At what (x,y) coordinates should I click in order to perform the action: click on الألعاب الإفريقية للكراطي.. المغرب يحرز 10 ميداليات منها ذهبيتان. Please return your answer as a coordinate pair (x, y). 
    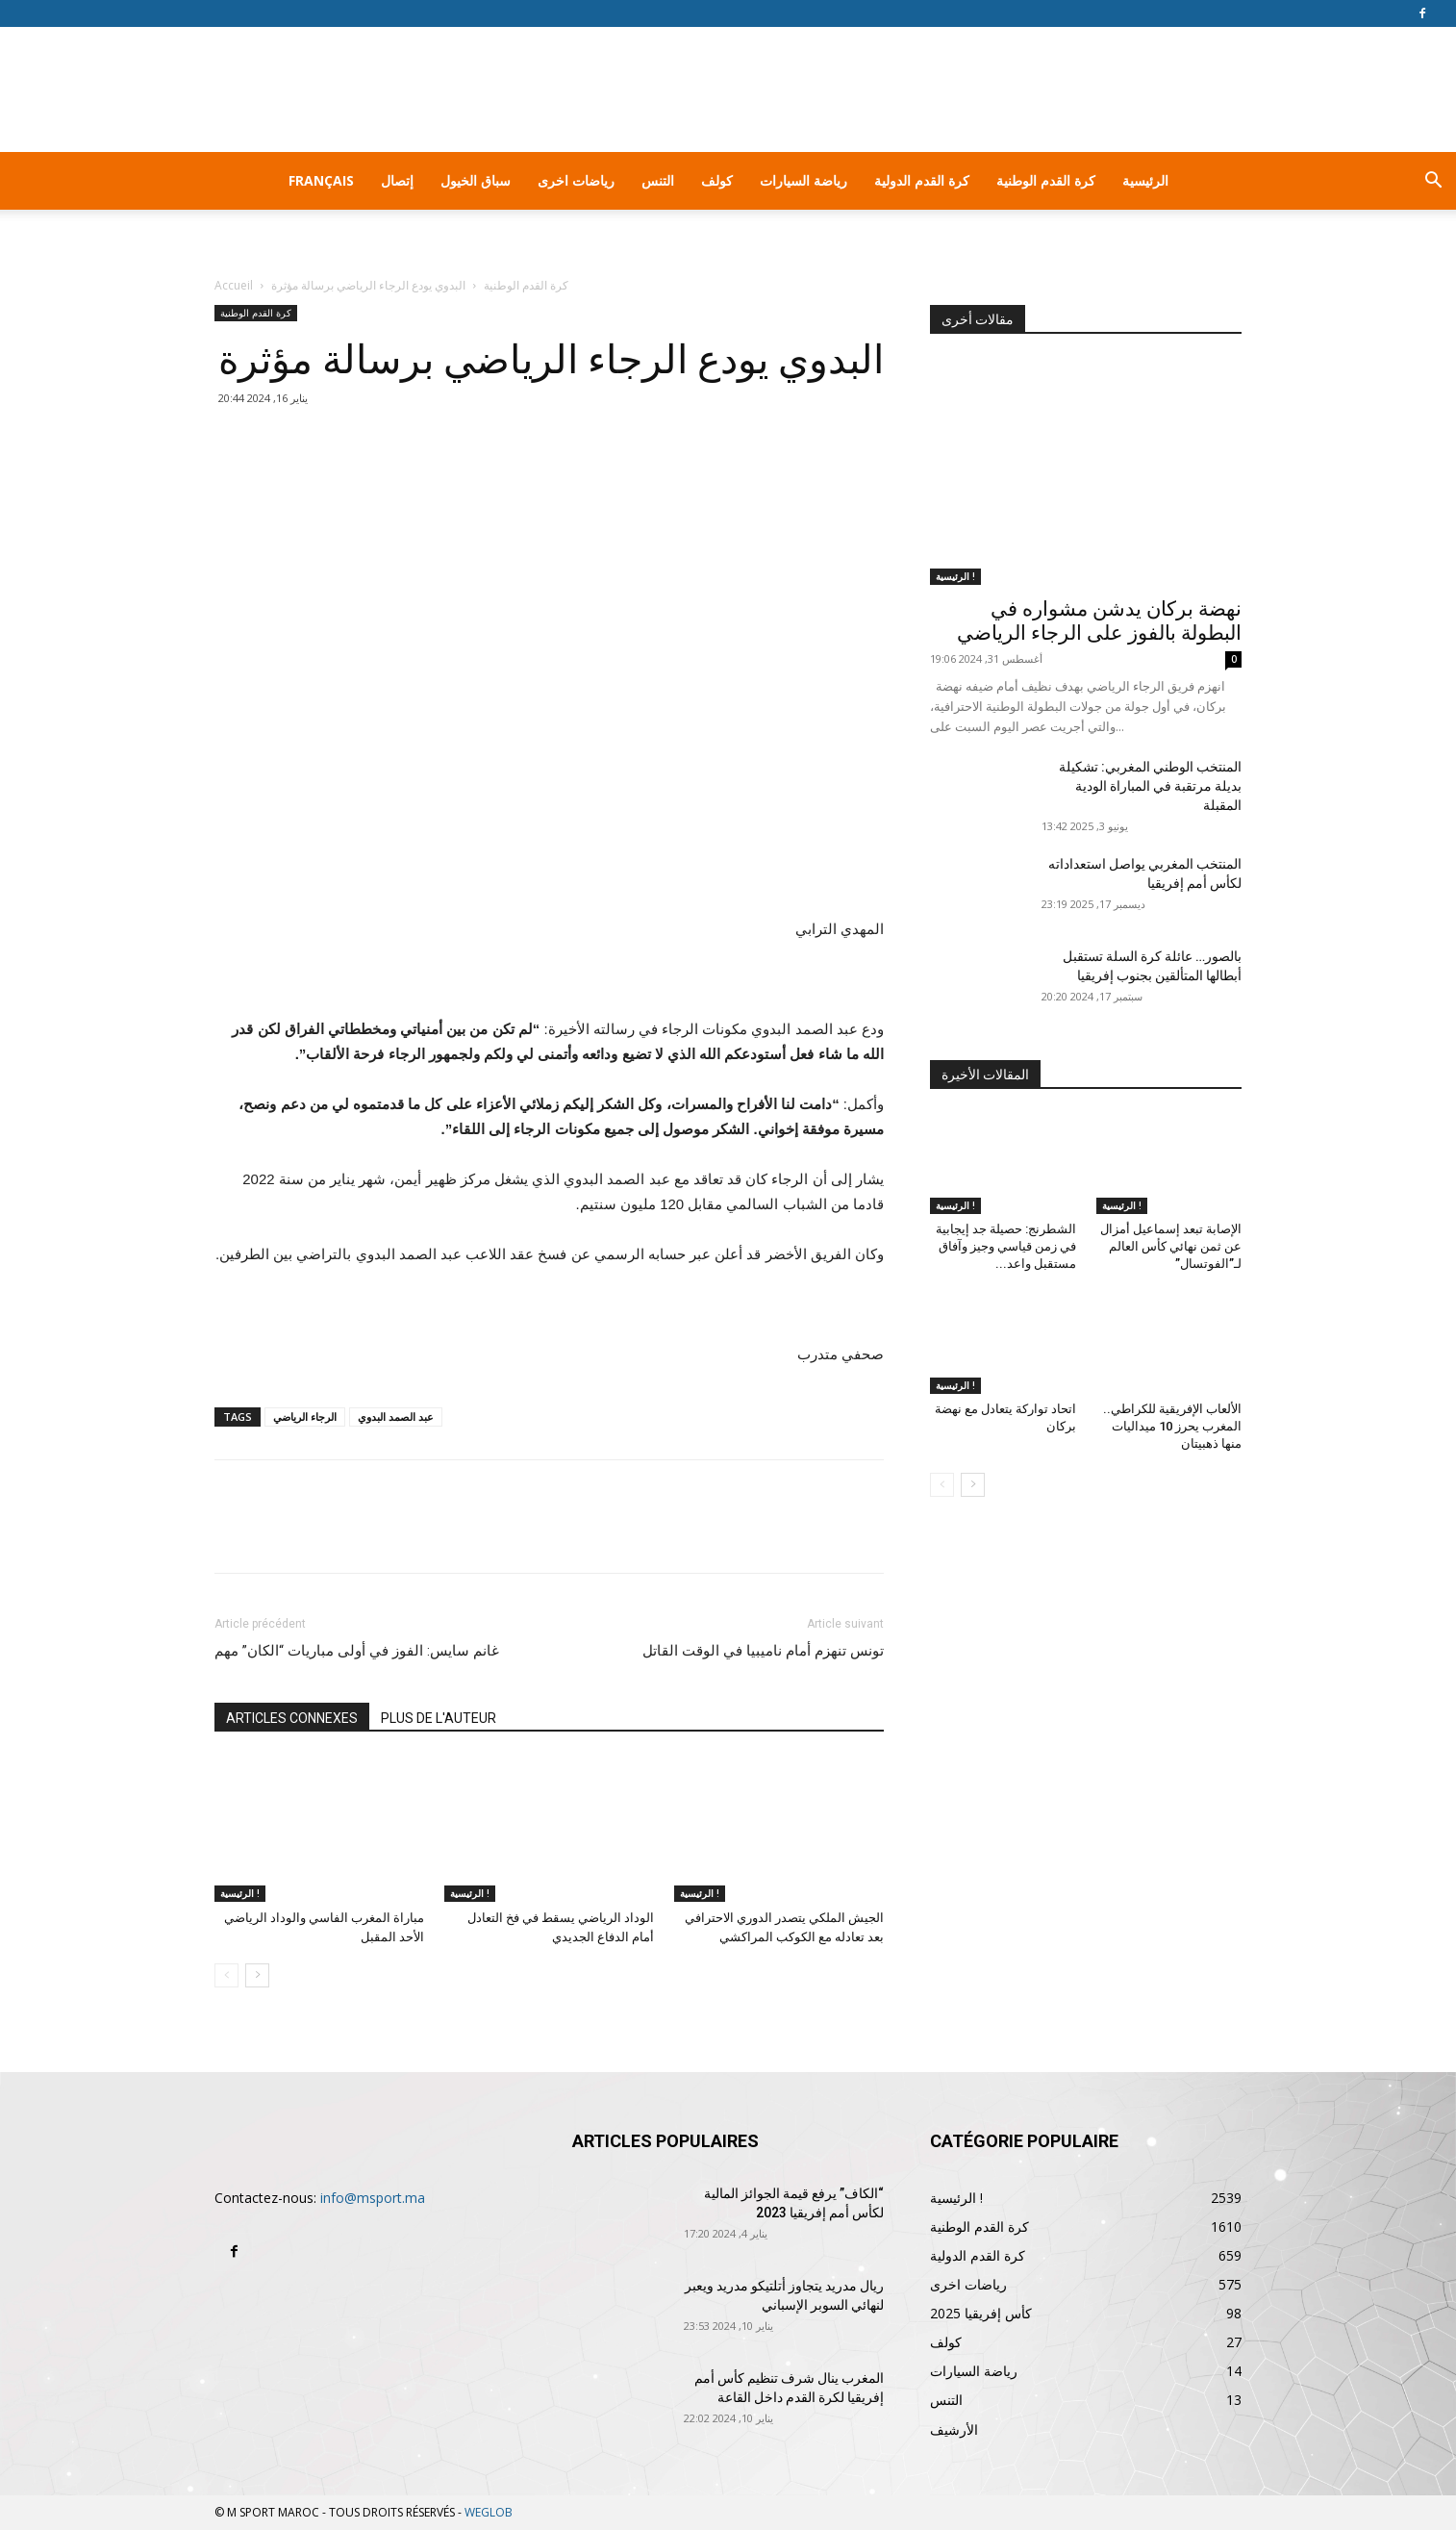
    Looking at the image, I should click on (1172, 1426).